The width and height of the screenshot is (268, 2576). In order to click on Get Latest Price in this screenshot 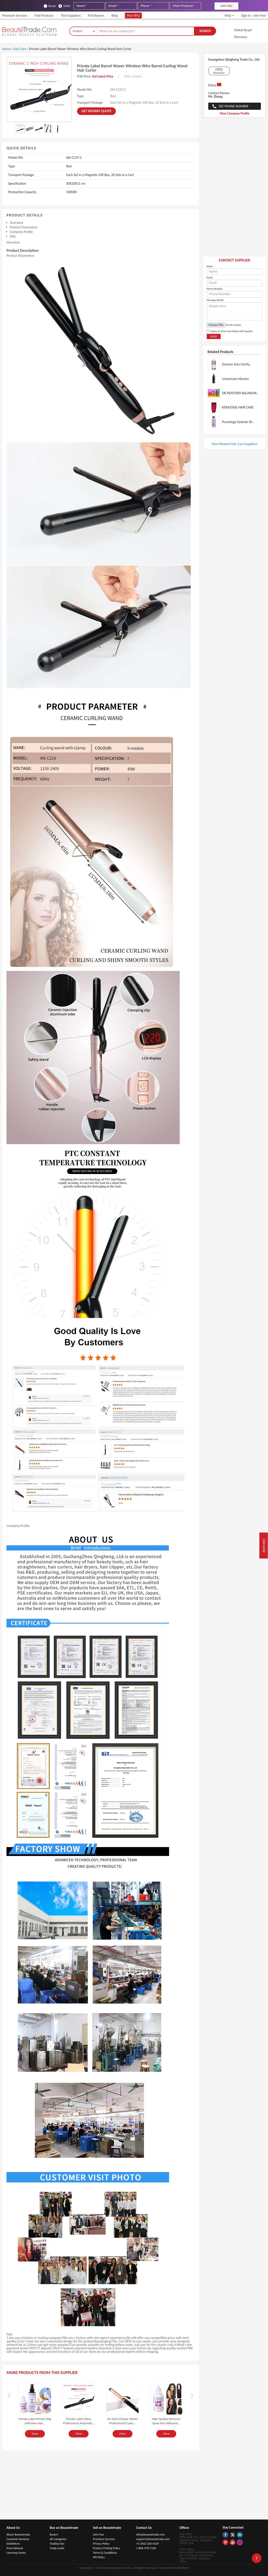, I will do `click(102, 76)`.